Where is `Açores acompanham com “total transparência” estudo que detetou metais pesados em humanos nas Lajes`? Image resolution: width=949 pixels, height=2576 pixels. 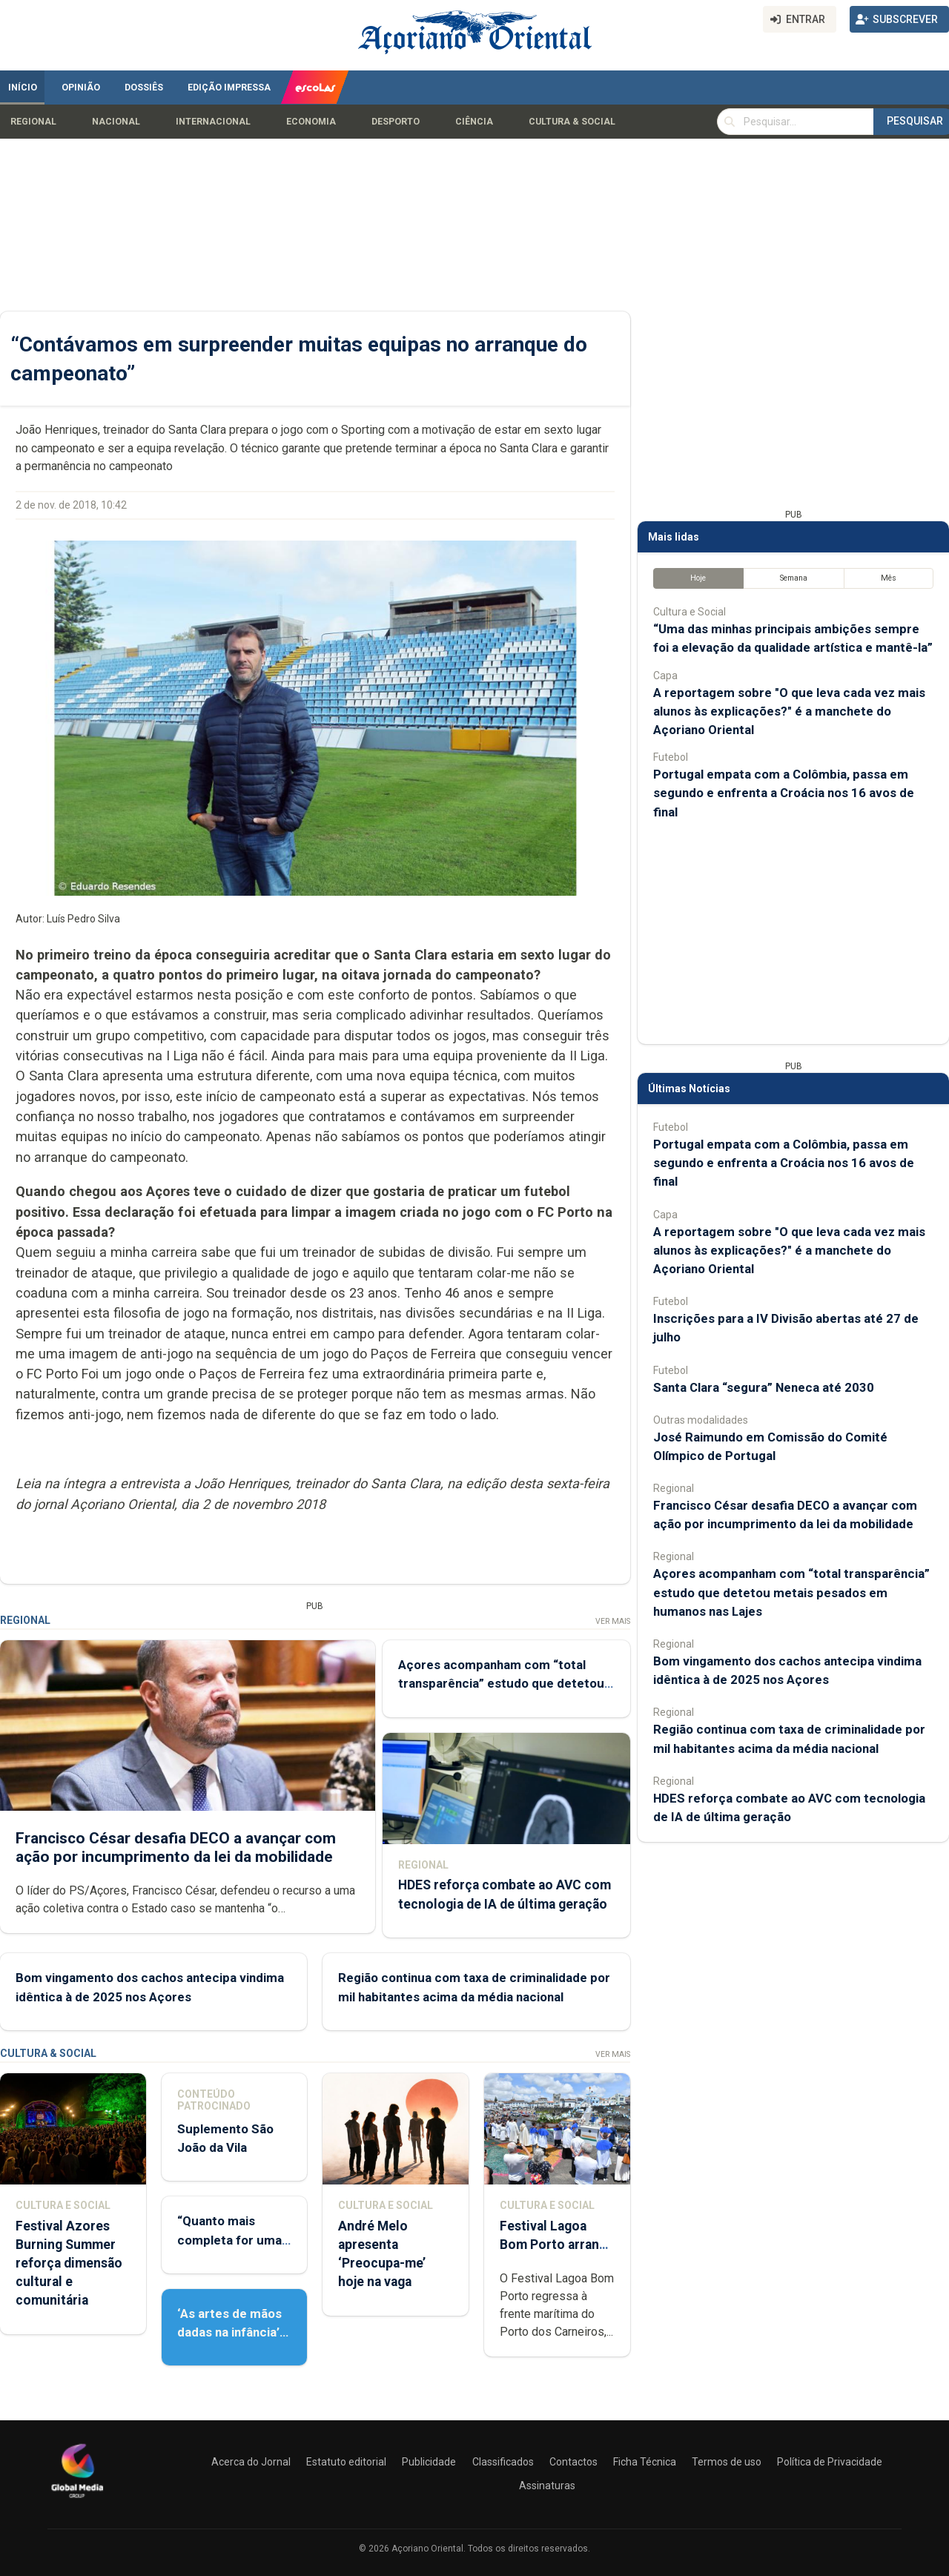
Açores acompanham com “total transparência” estudo que detetou metais pesados em humanos nas Lajes is located at coordinates (791, 1592).